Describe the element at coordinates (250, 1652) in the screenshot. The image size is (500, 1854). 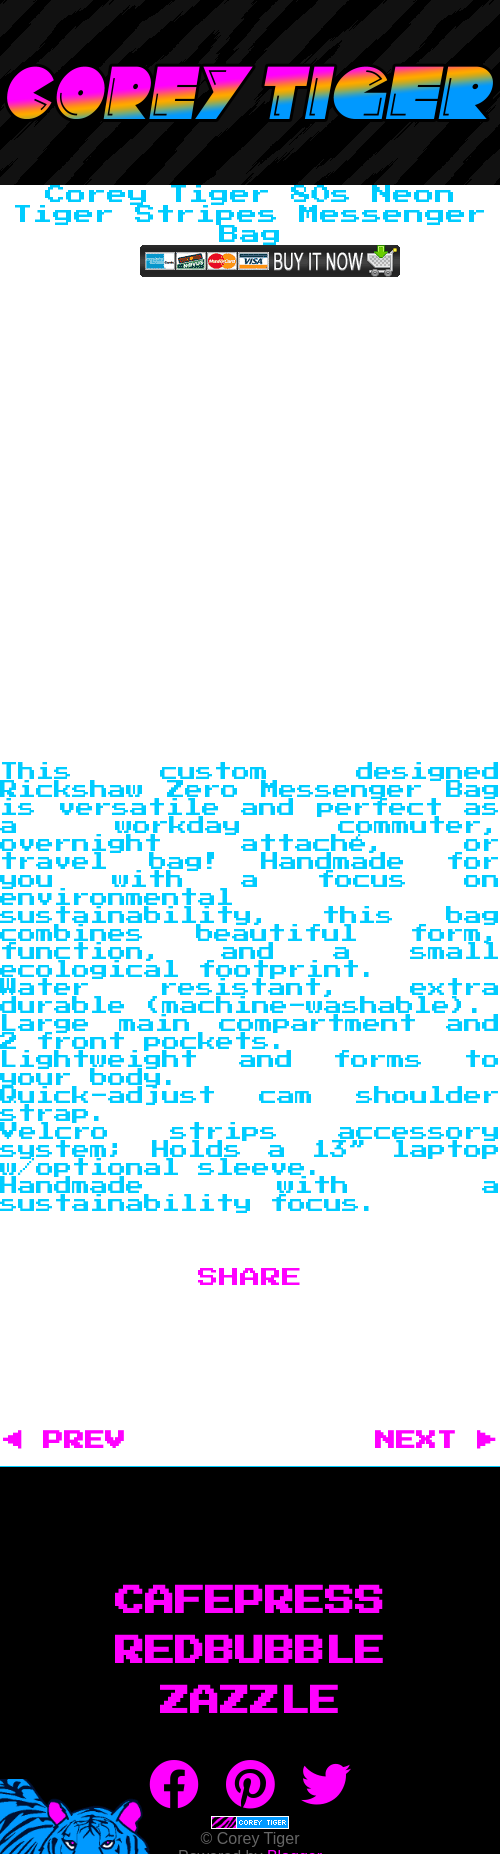
I see `RedBubble` at that location.